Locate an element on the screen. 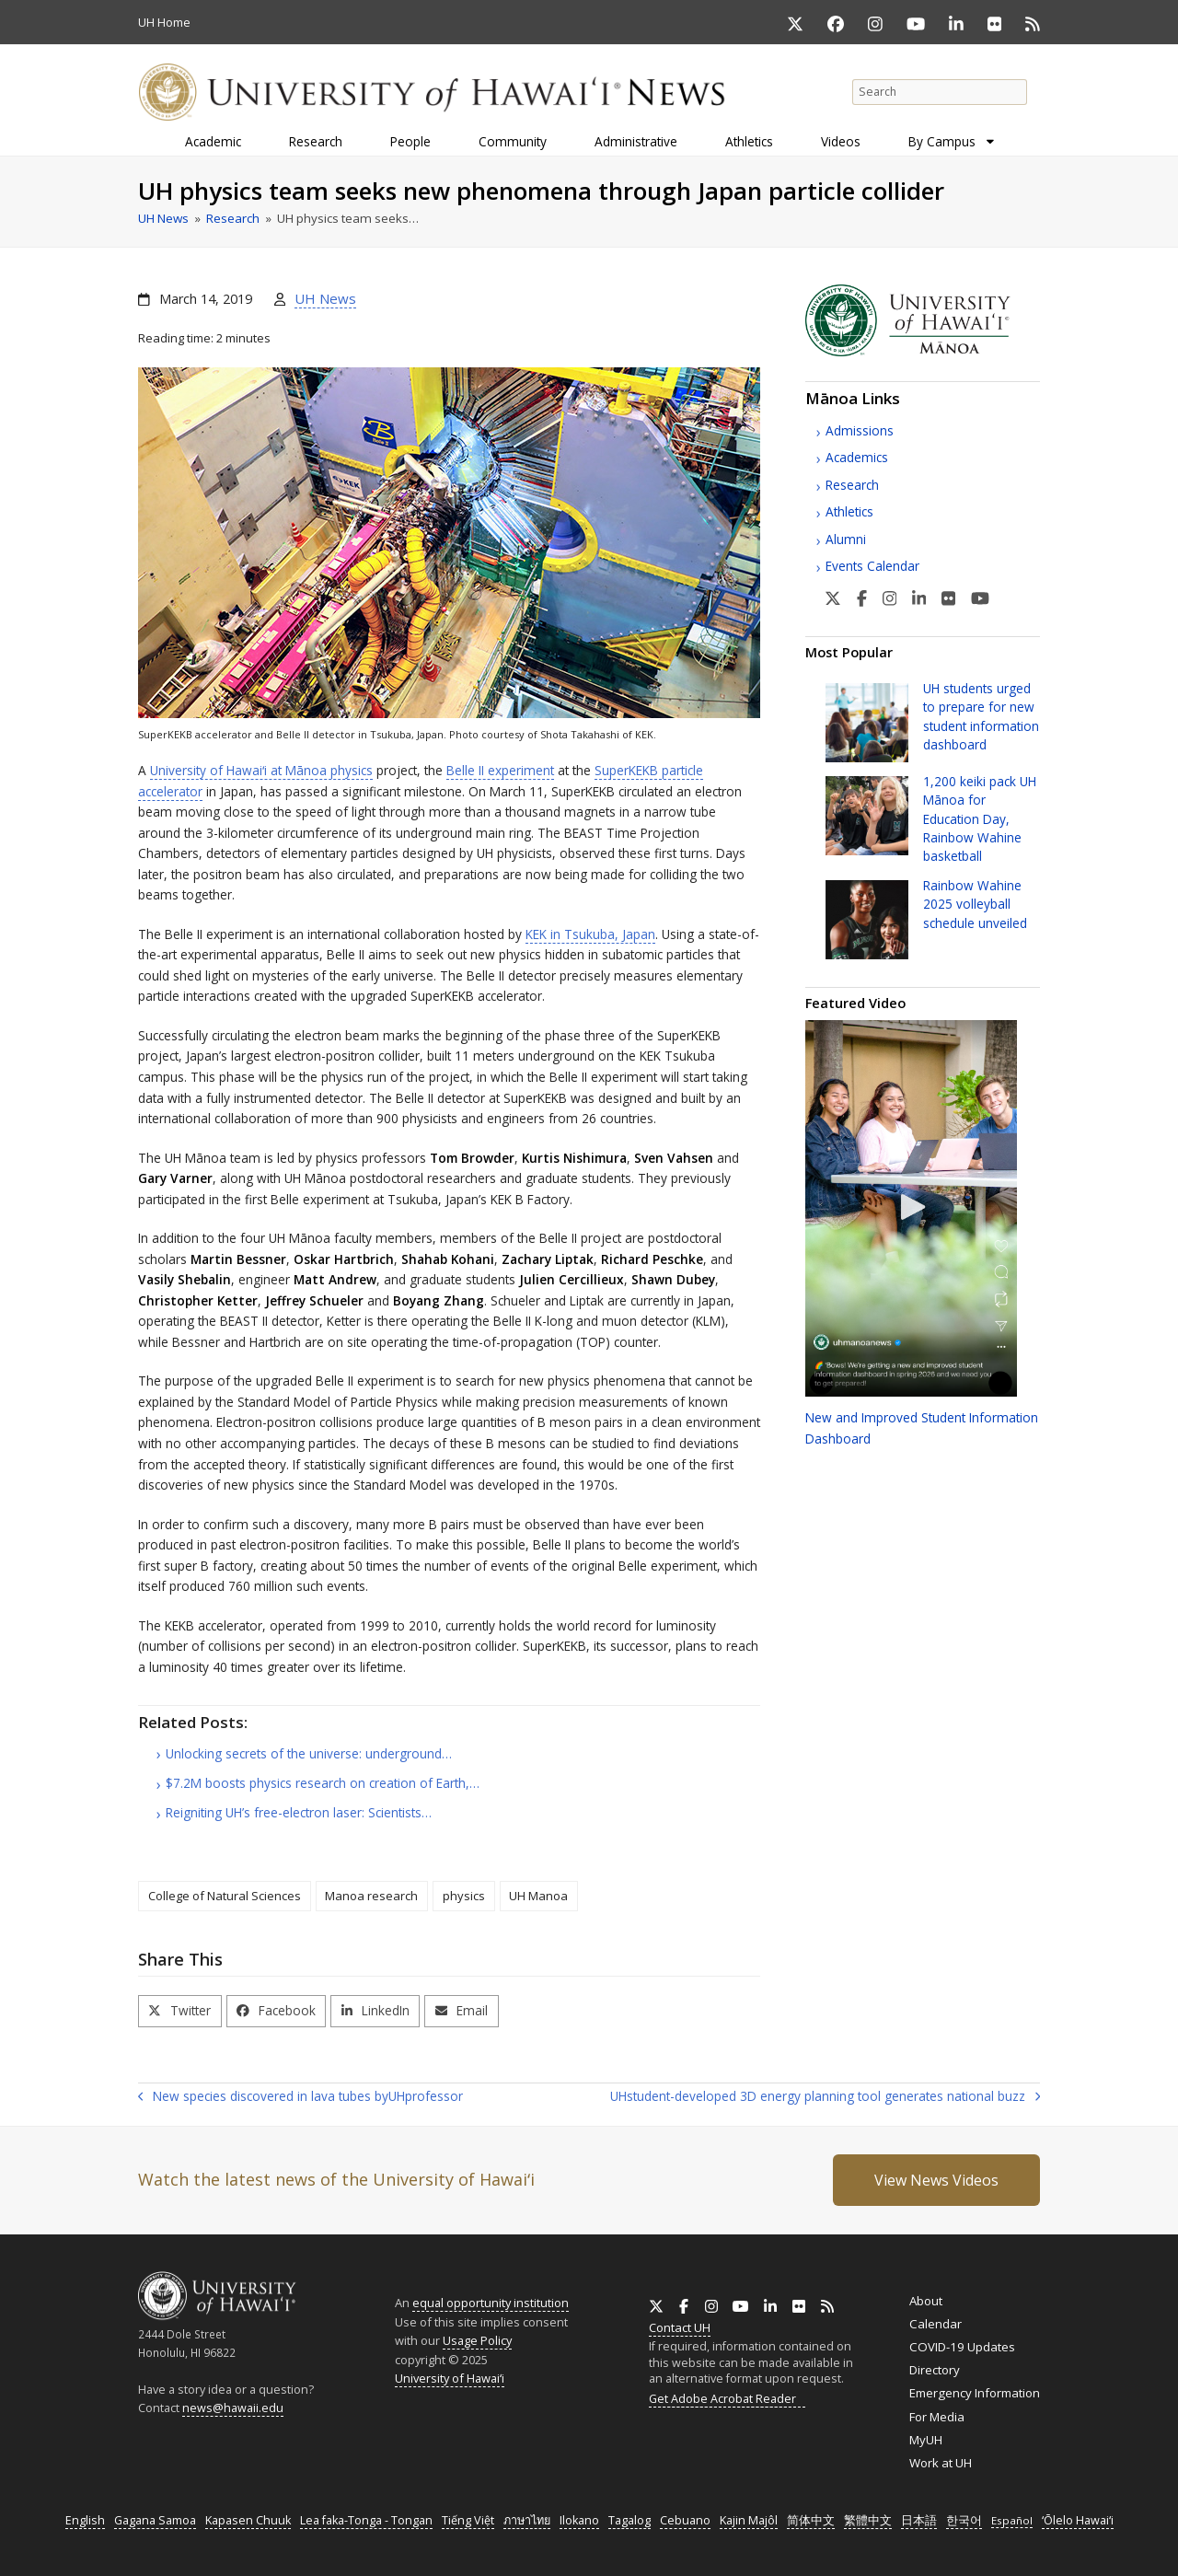 The height and width of the screenshot is (2576, 1178). Manoa research is located at coordinates (371, 1895).